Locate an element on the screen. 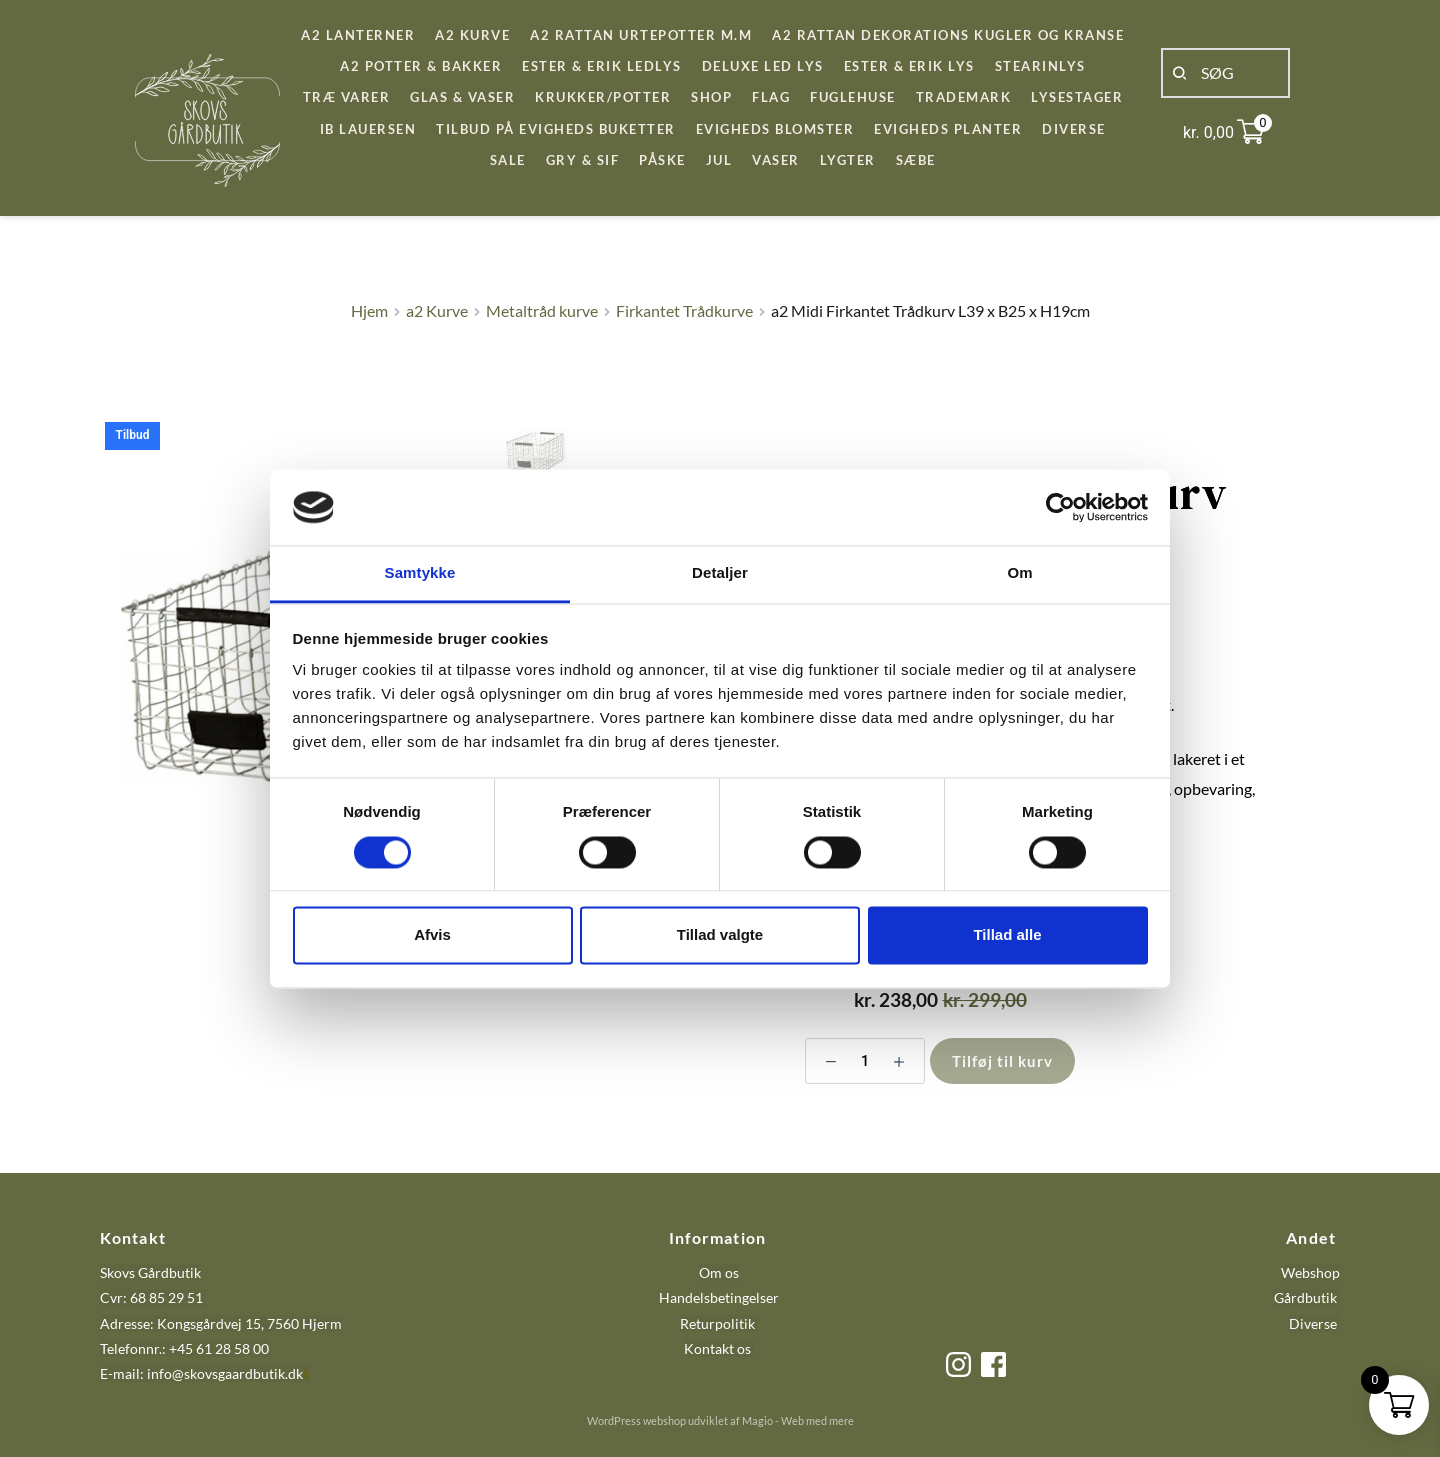  [Cookiebot af Usercentrics - åbner i et nyt vindue] is located at coordinates (1060, 507).